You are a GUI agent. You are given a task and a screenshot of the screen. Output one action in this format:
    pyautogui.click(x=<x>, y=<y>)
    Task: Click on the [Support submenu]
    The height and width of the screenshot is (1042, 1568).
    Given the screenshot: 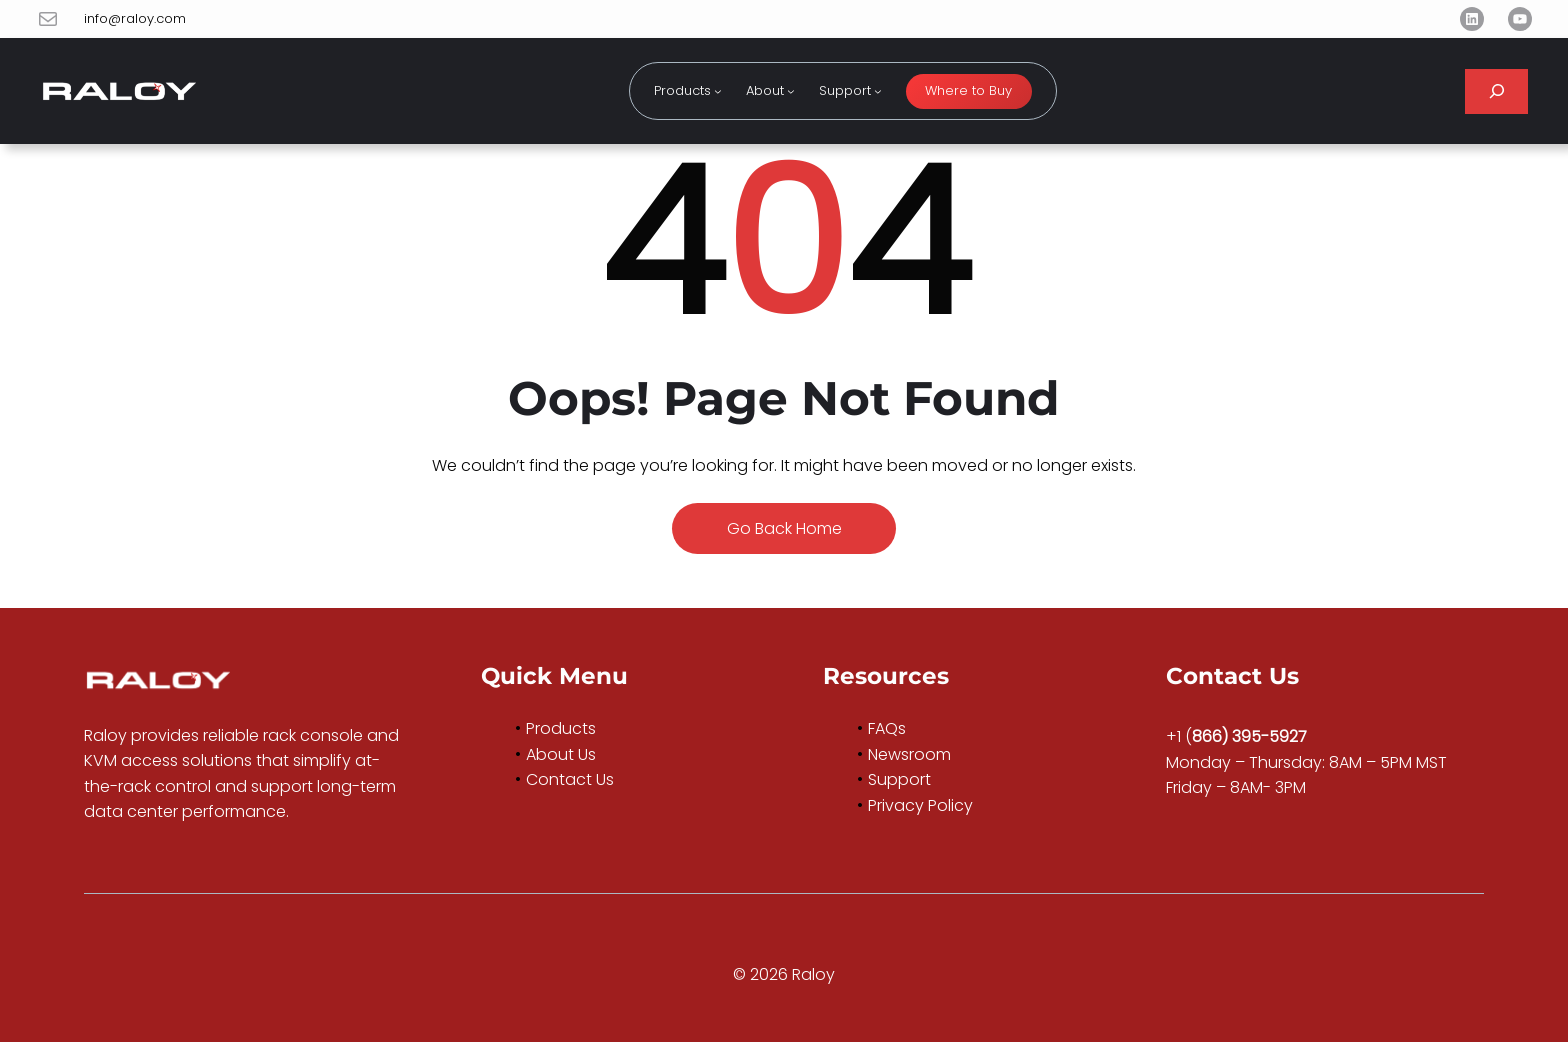 What is the action you would take?
    pyautogui.click(x=878, y=91)
    